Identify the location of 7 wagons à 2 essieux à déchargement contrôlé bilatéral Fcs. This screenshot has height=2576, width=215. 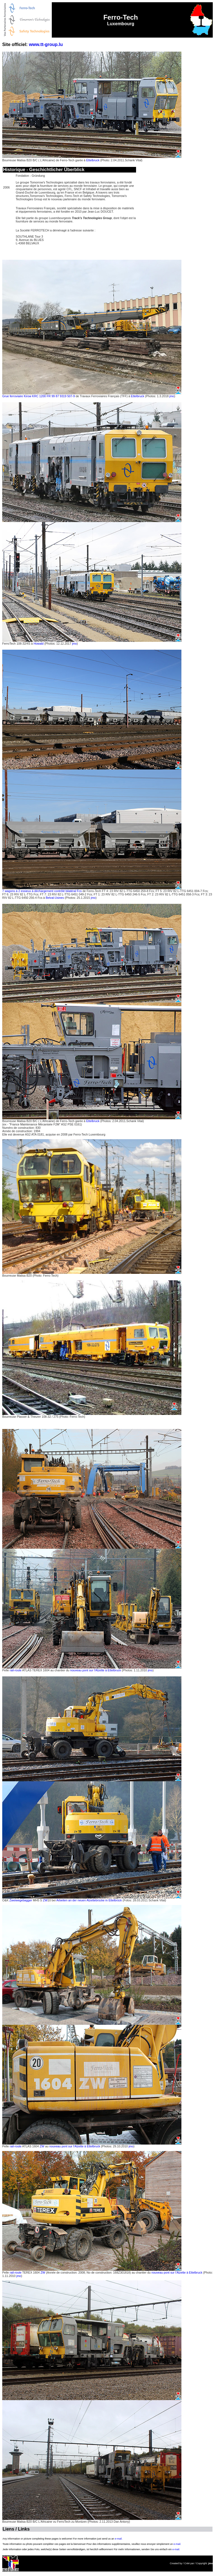
(42, 891).